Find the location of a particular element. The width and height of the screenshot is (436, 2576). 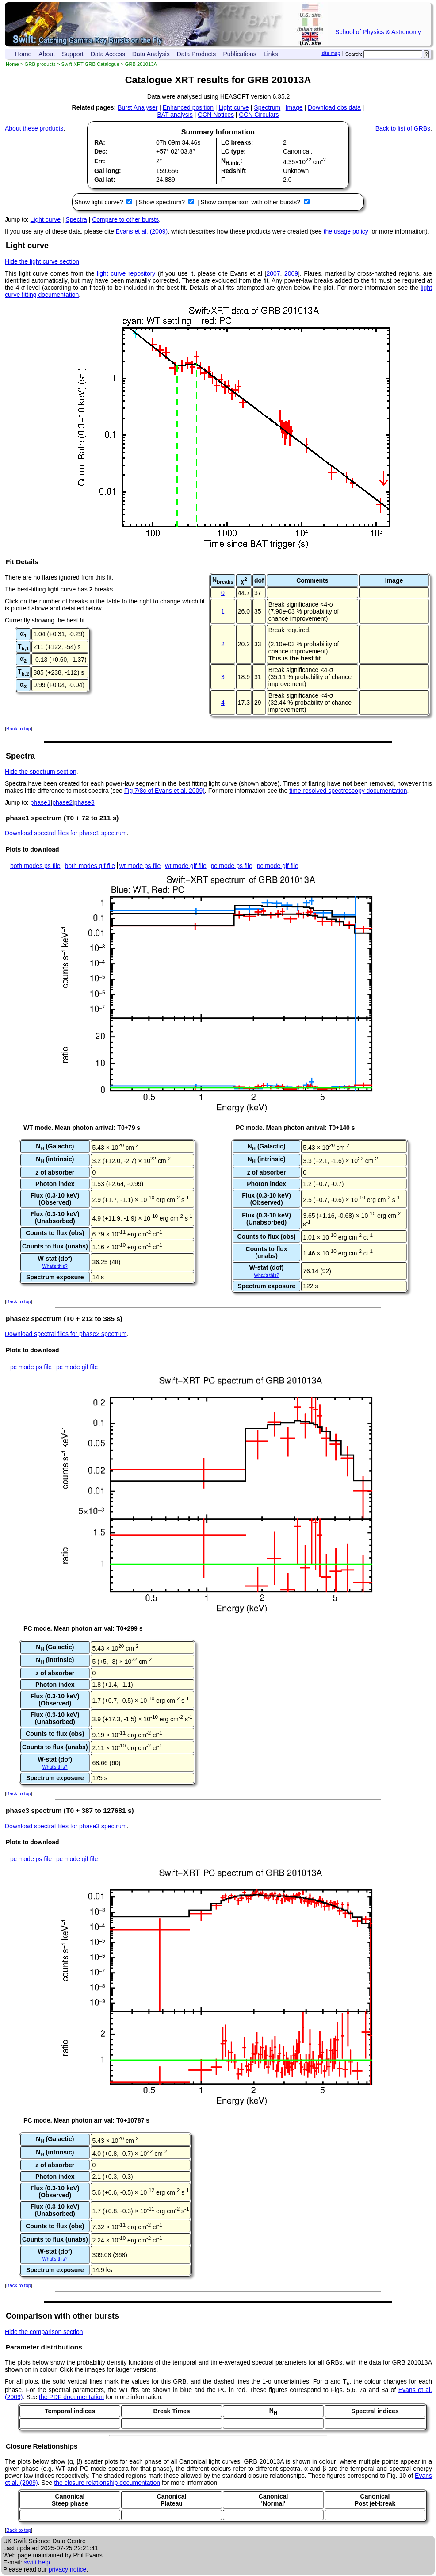

Data Access is located at coordinates (108, 54).